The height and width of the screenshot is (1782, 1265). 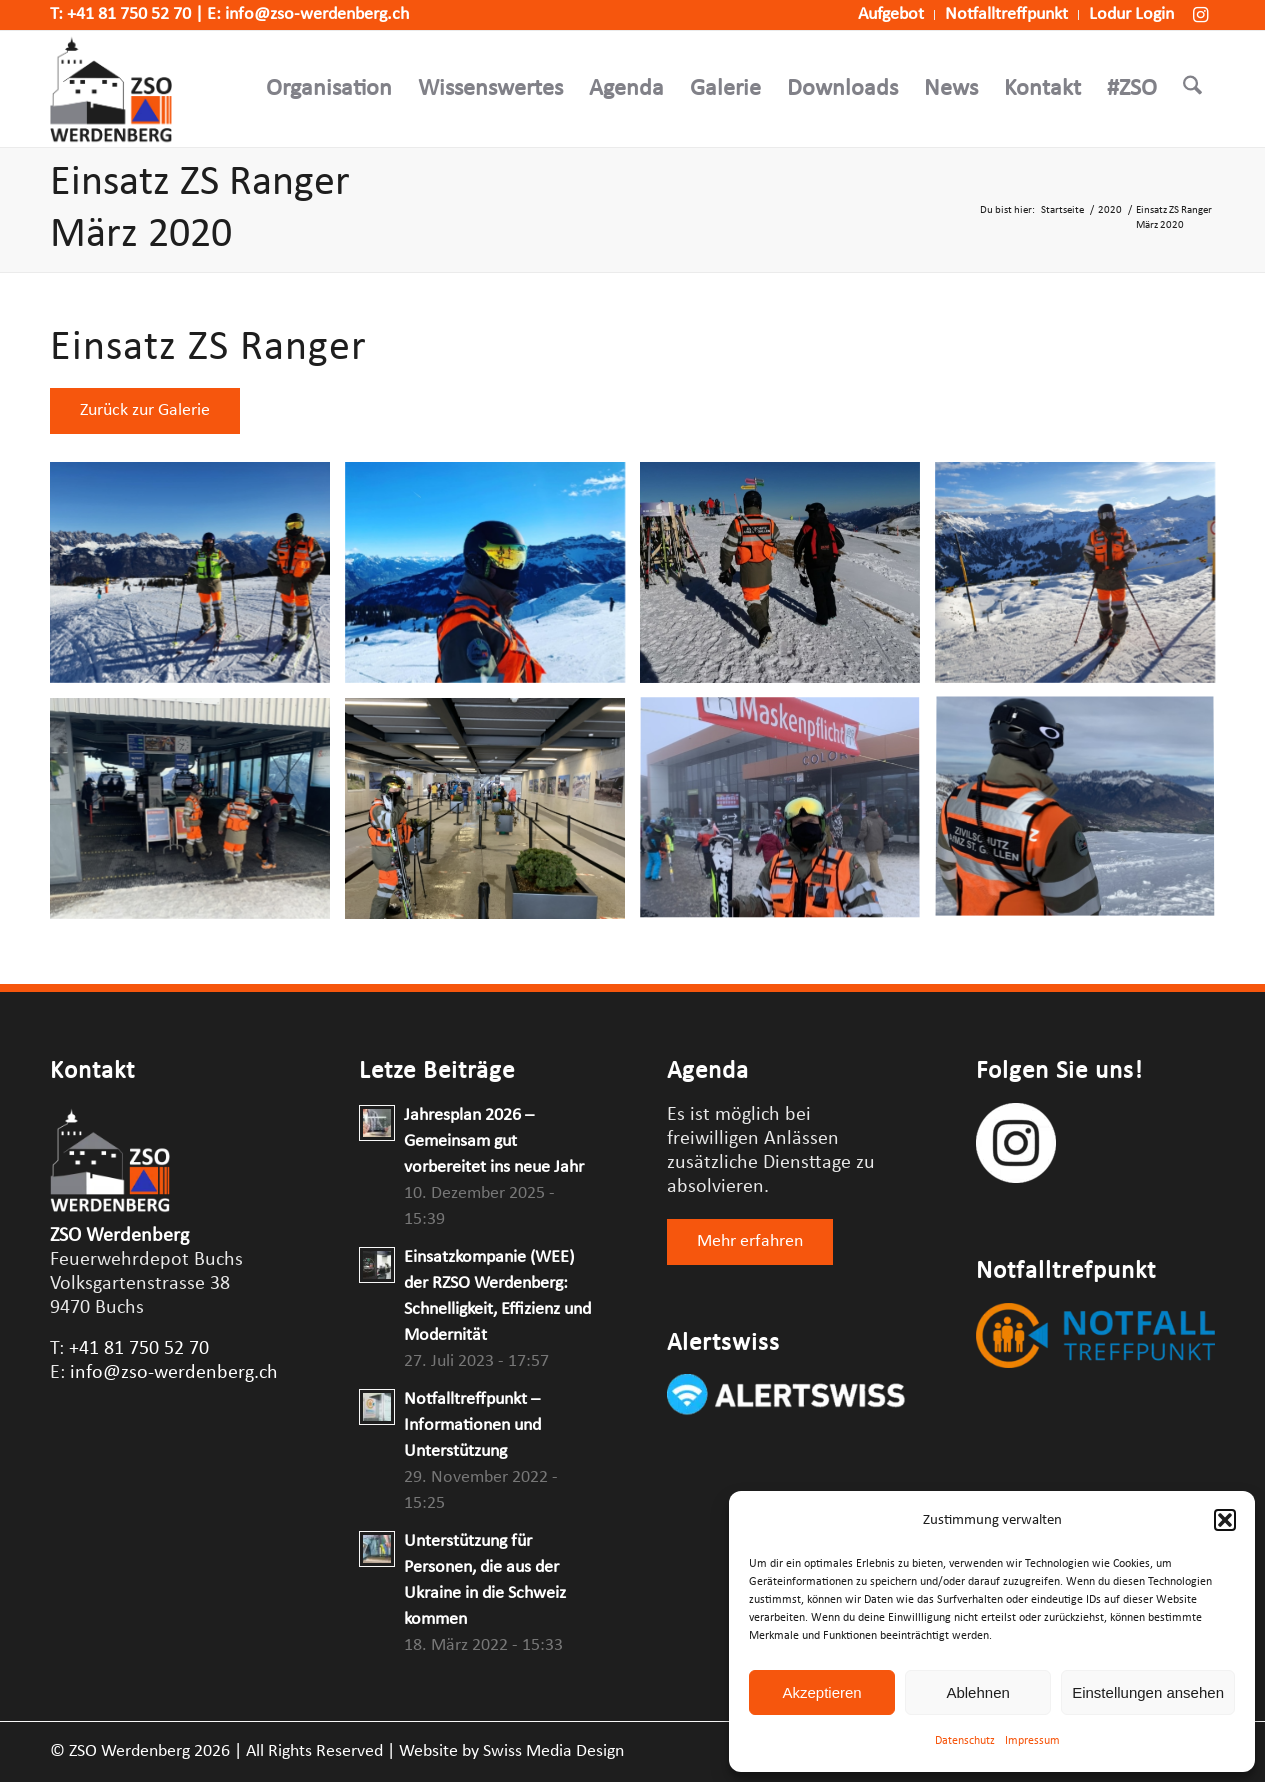 I want to click on [Logo-Webseite-ZSO-Werdenberg], so click(x=111, y=89).